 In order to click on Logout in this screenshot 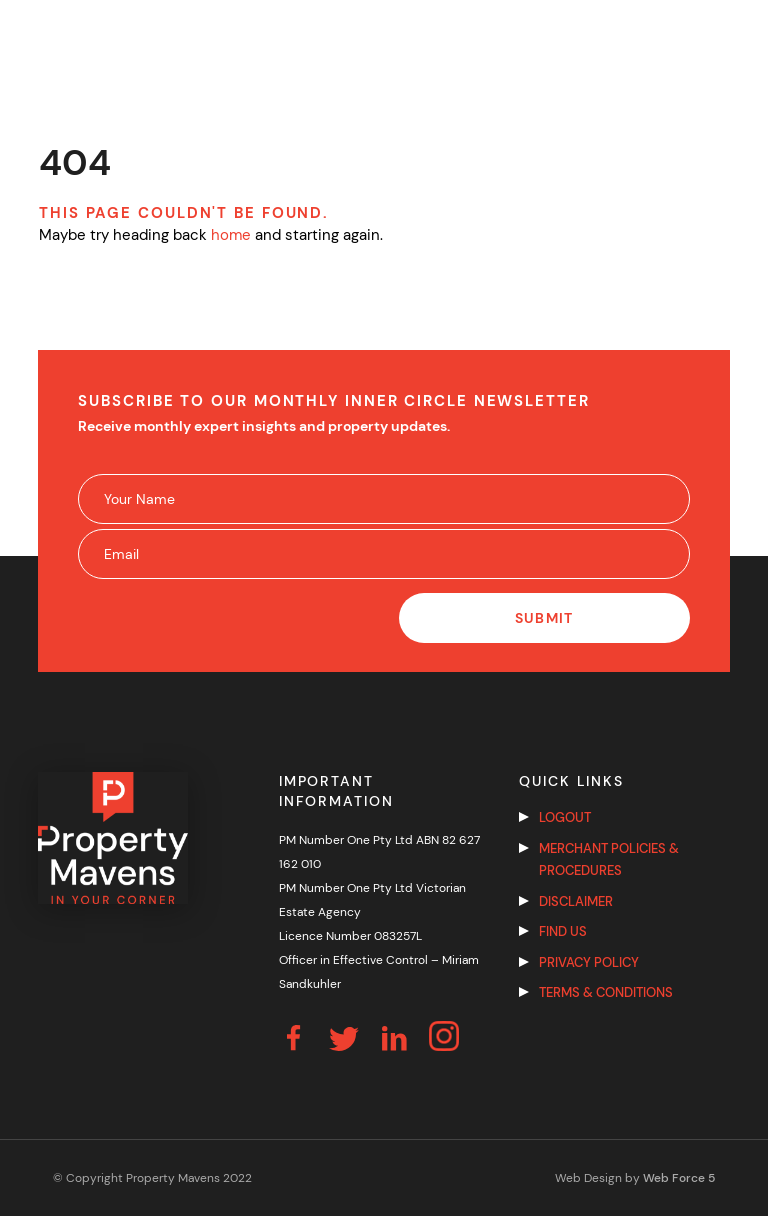, I will do `click(565, 817)`.